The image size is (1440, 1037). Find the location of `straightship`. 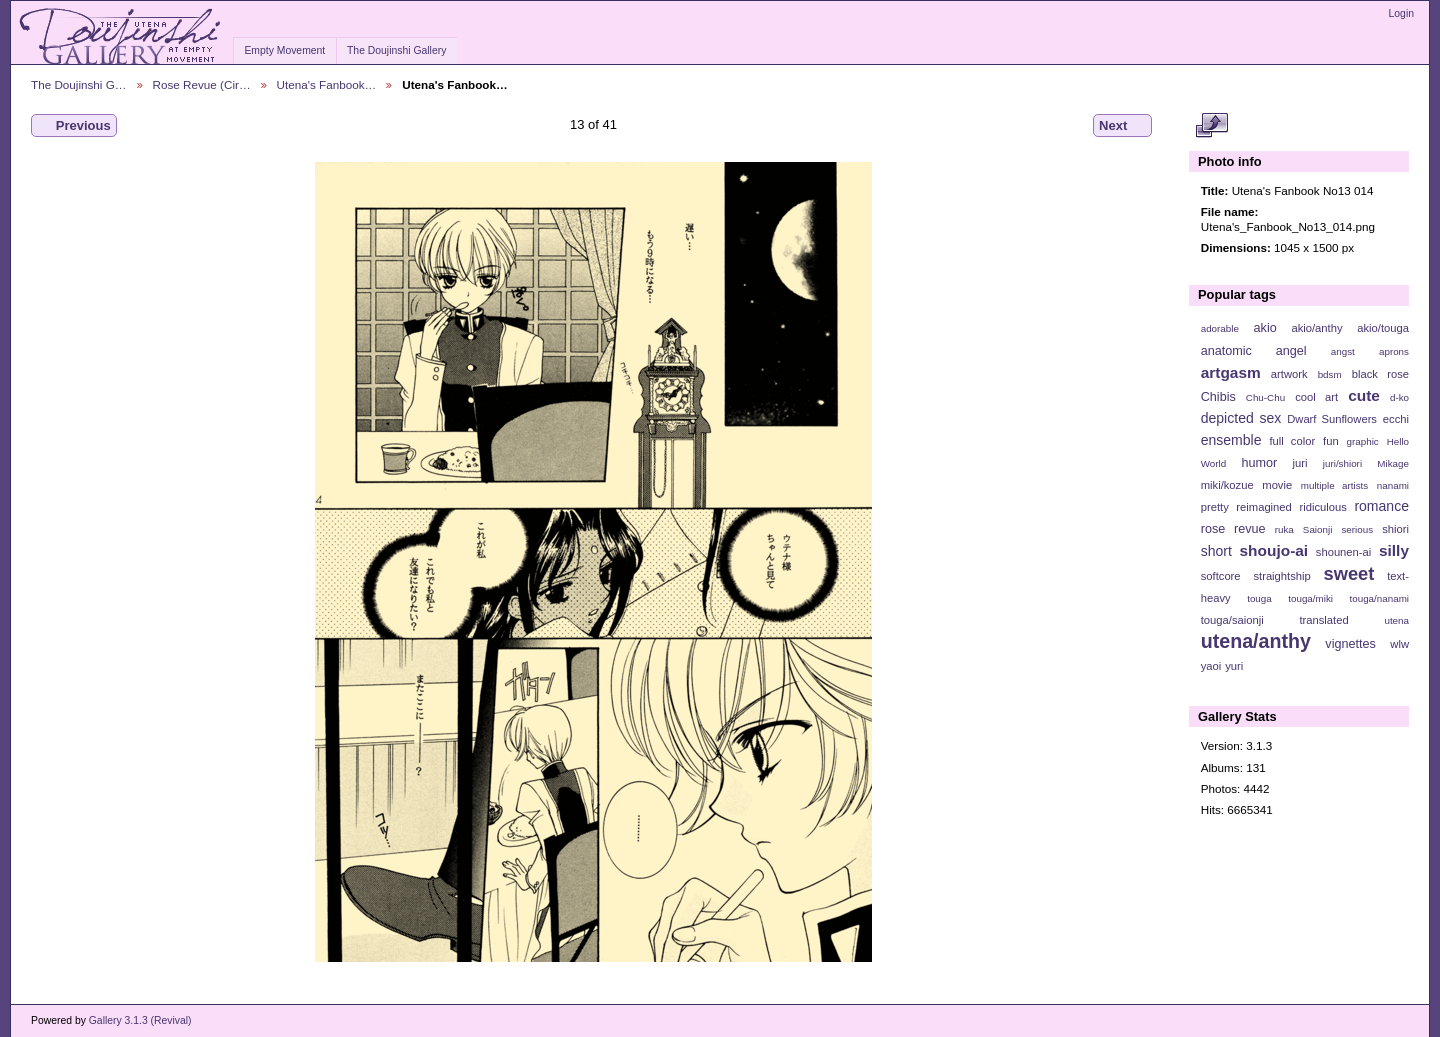

straightship is located at coordinates (1281, 576).